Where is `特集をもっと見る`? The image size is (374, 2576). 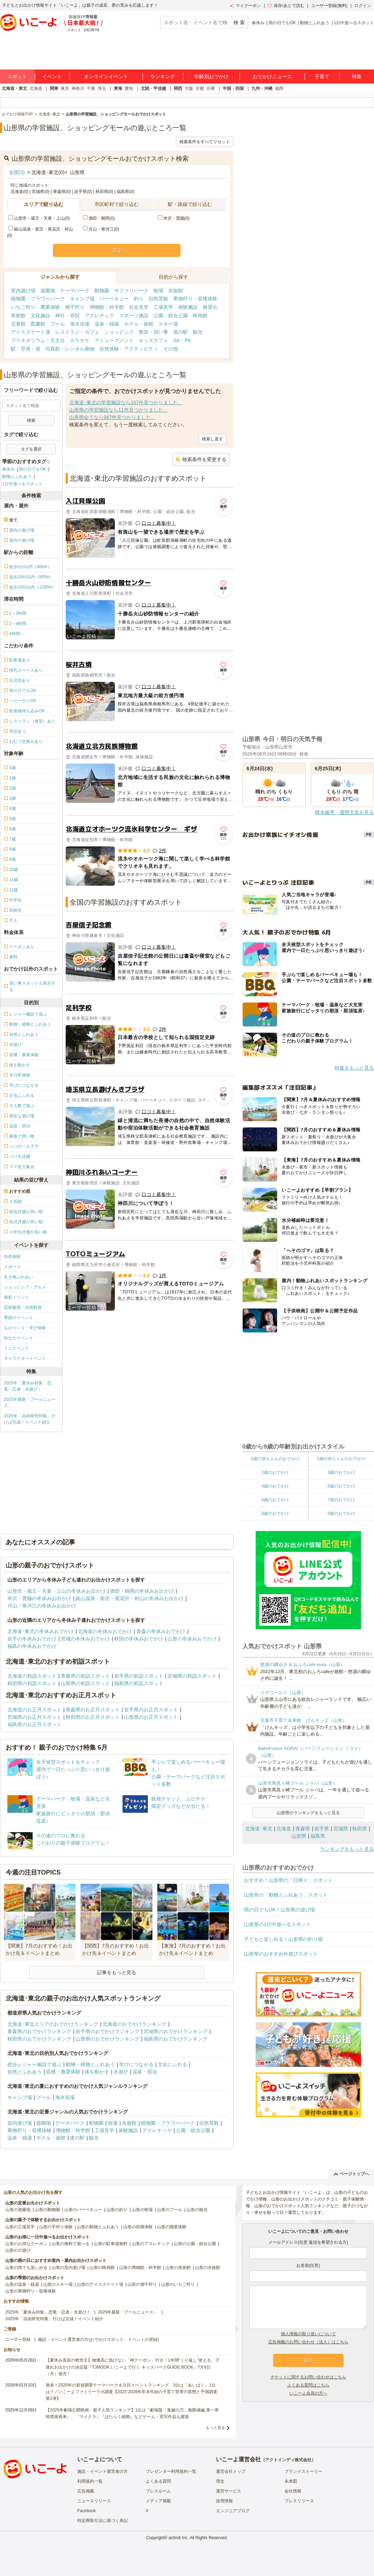
特集をもっと見る is located at coordinates (354, 1068).